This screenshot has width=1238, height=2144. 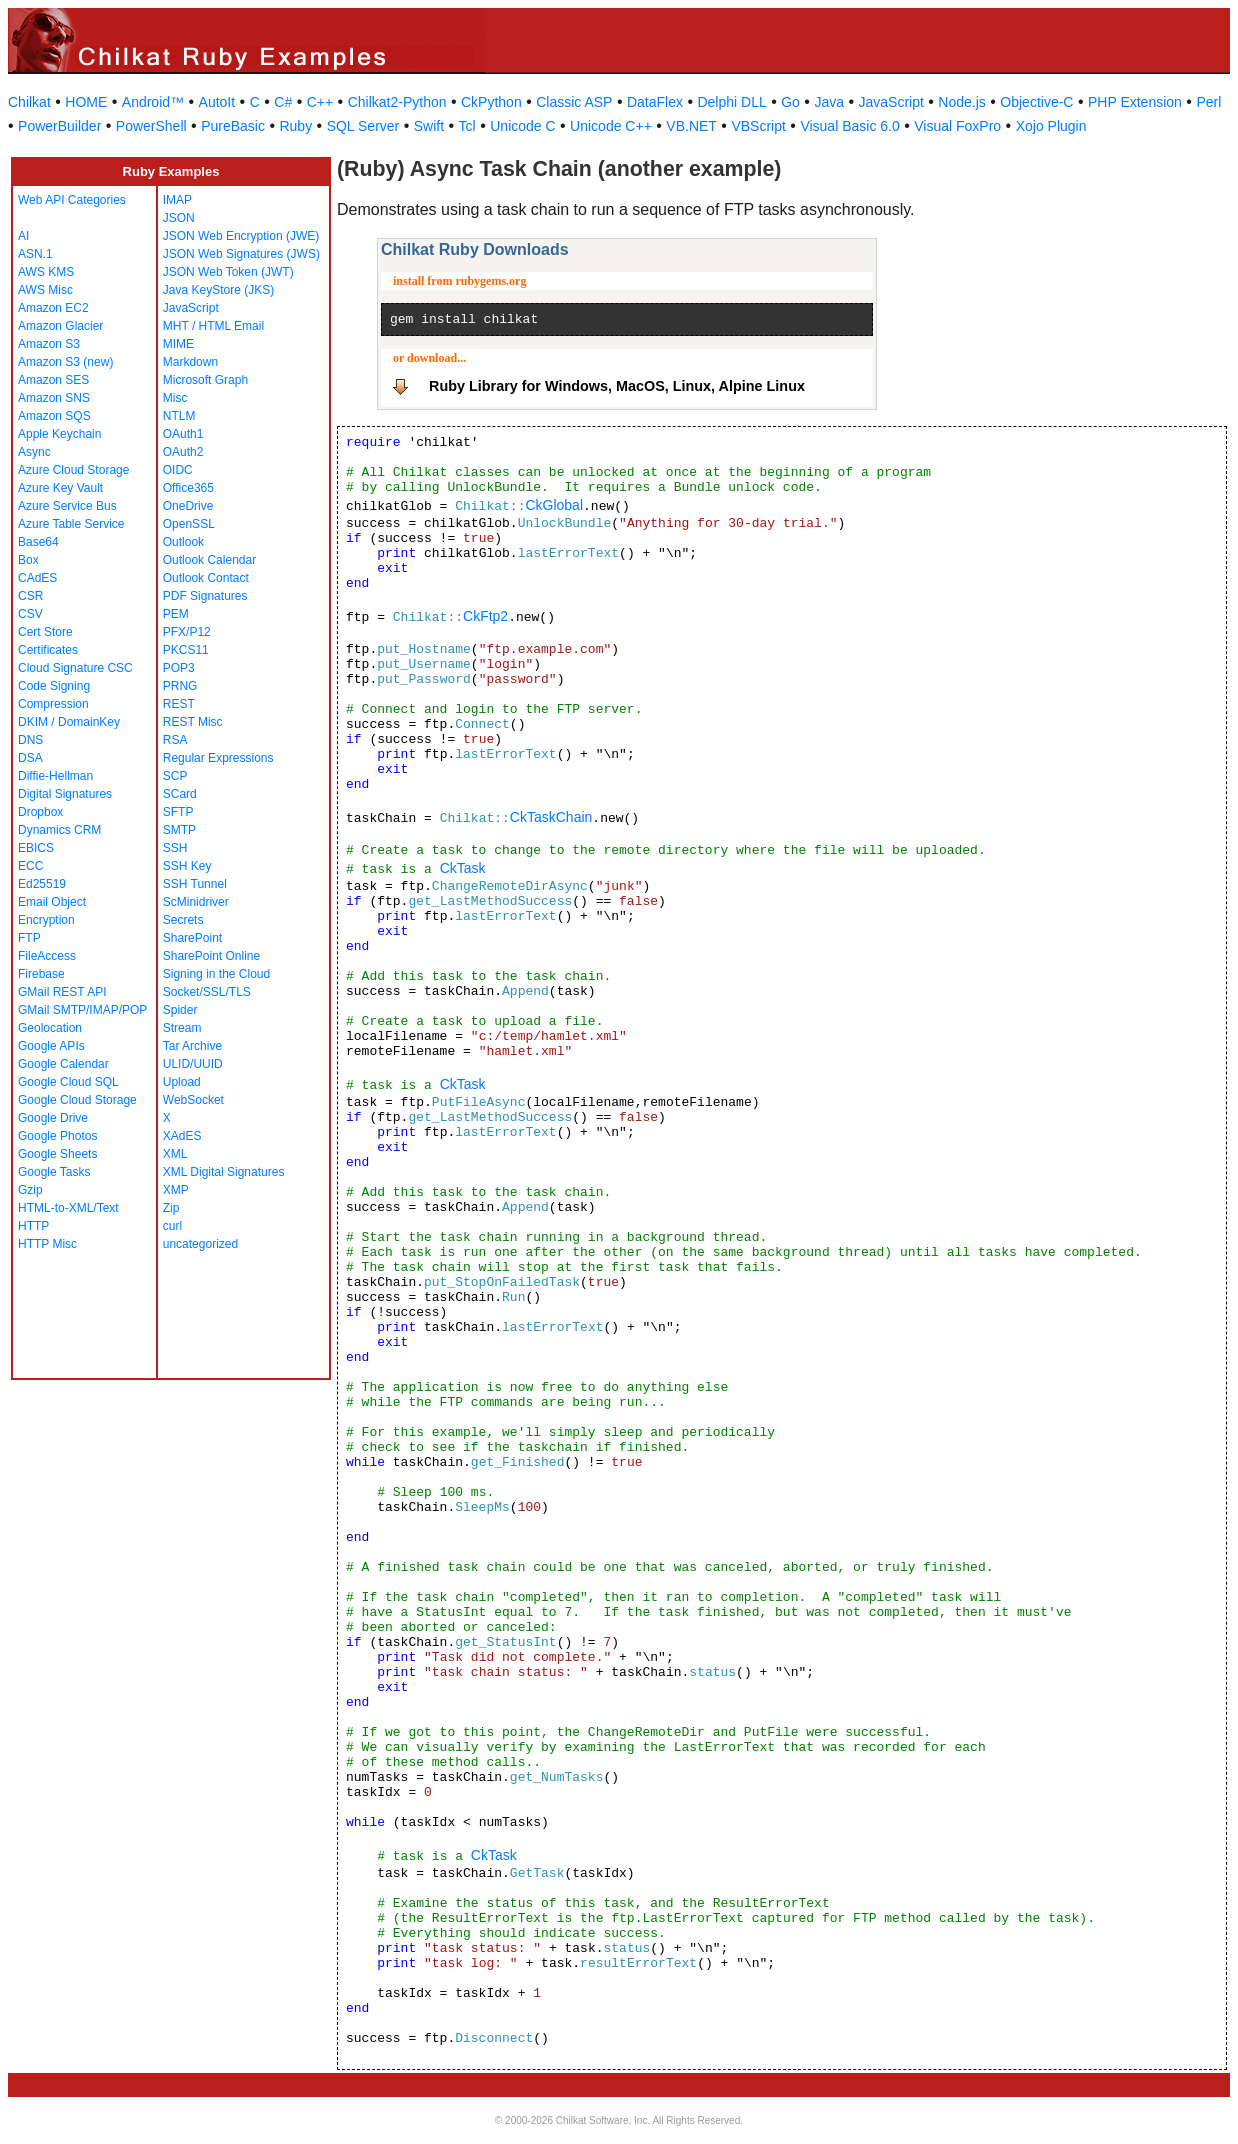 I want to click on HTTP Misc, so click(x=47, y=1244).